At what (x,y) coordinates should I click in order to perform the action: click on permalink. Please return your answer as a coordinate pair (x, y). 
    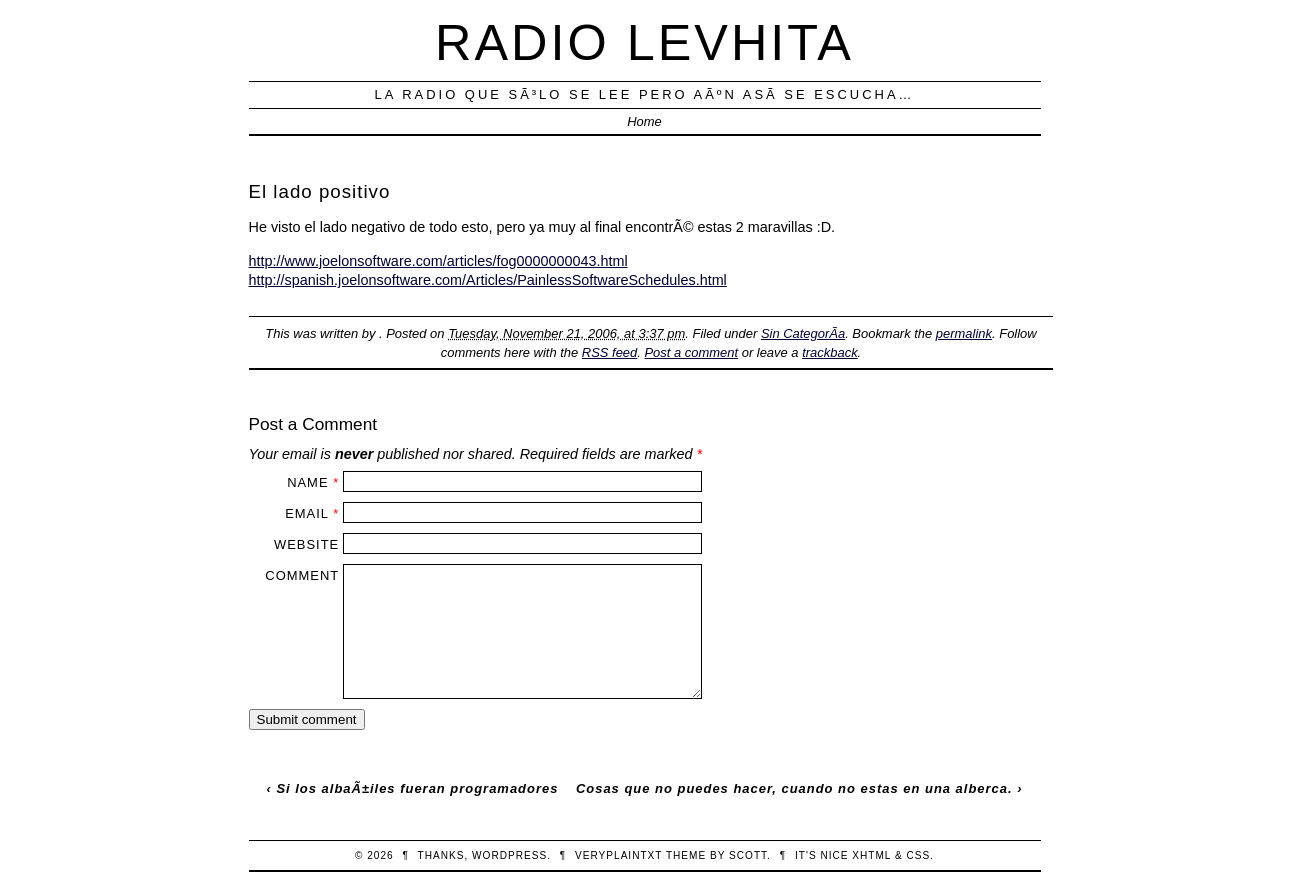
    Looking at the image, I should click on (964, 333).